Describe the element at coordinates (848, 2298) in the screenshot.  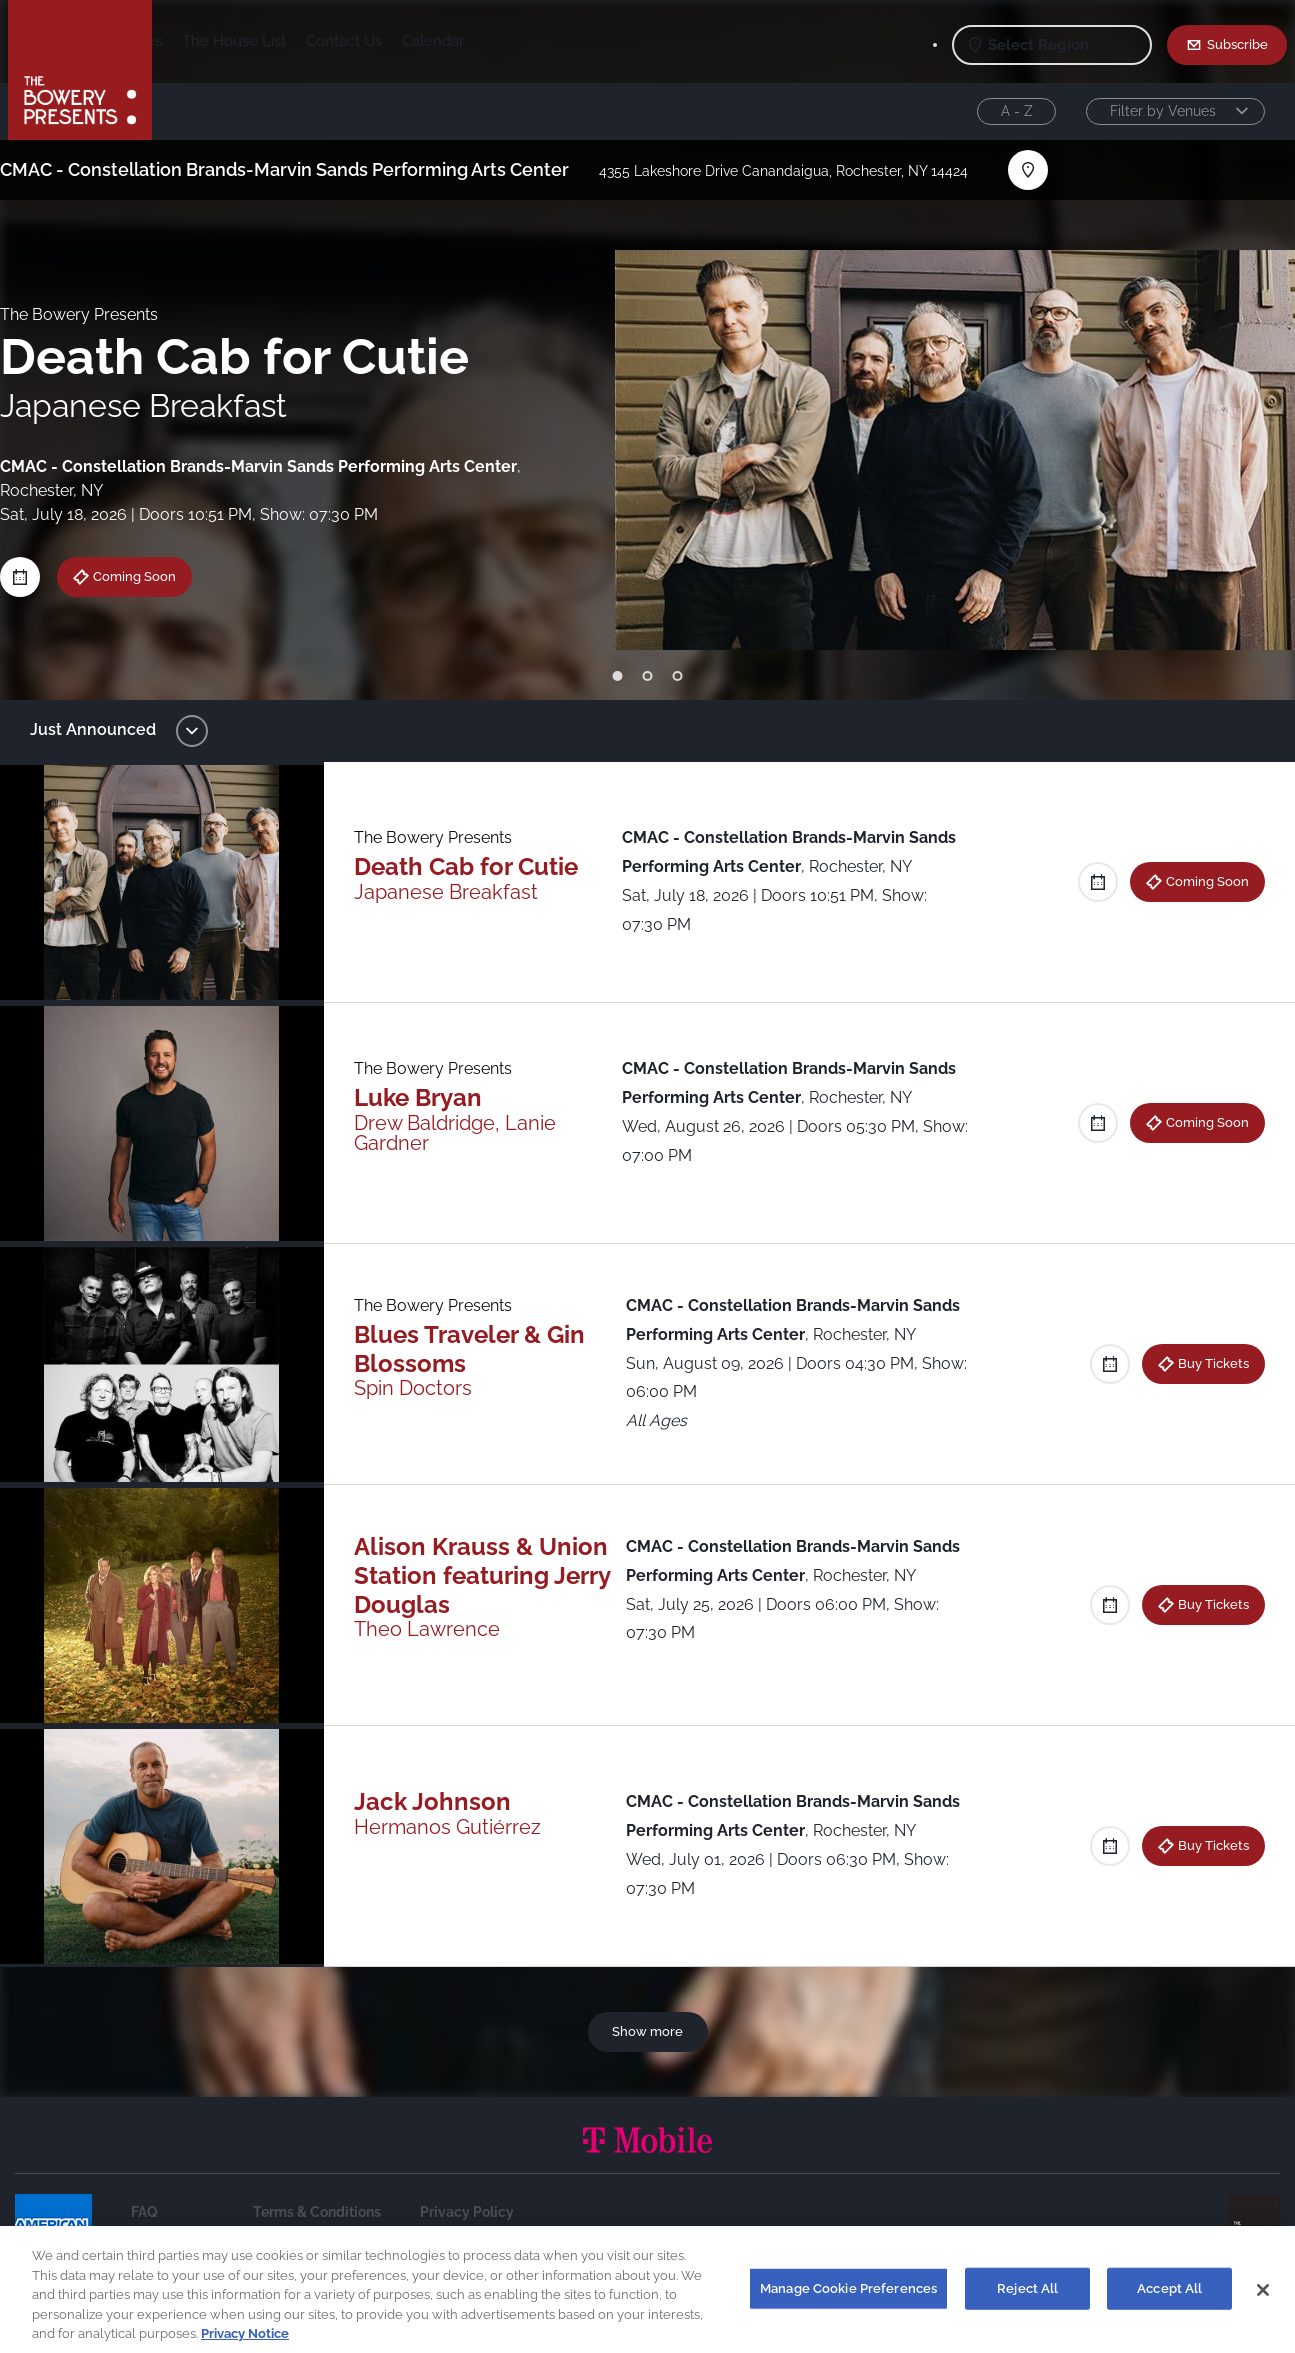
I see `Manage Cookie Preferences [Manage Cookie Preferences, Opens the preference center dialog]` at that location.